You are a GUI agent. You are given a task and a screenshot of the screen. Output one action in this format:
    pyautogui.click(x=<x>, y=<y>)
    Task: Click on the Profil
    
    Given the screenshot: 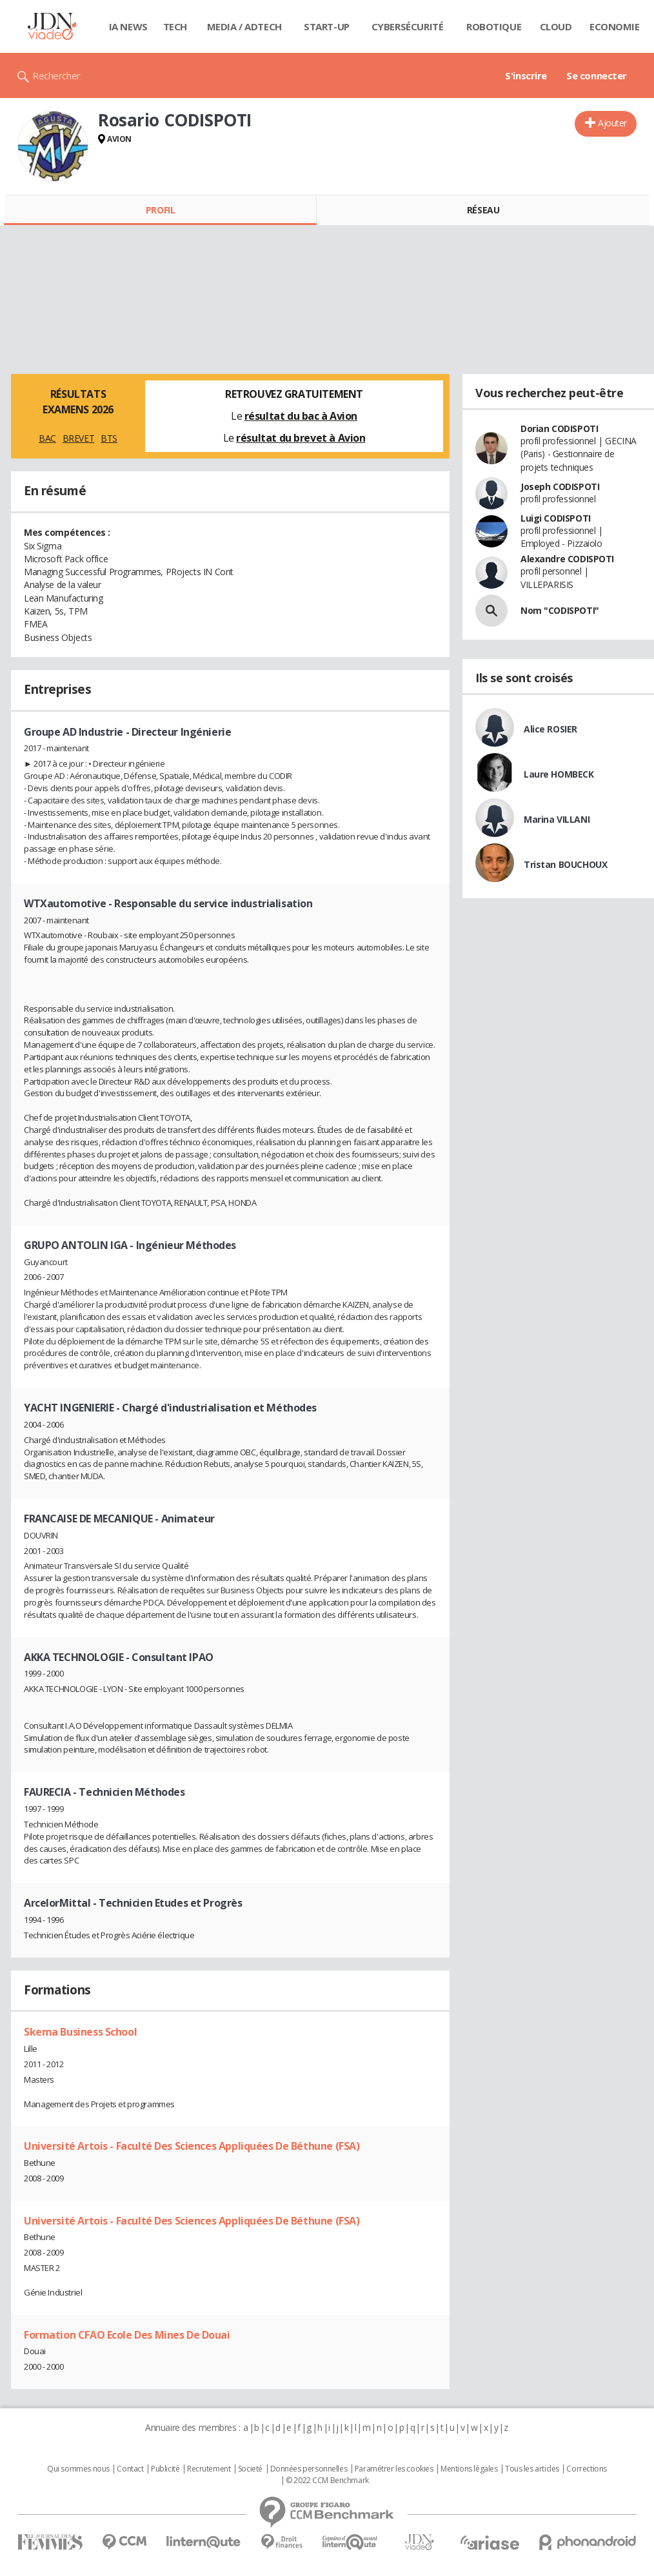 What is the action you would take?
    pyautogui.click(x=160, y=210)
    